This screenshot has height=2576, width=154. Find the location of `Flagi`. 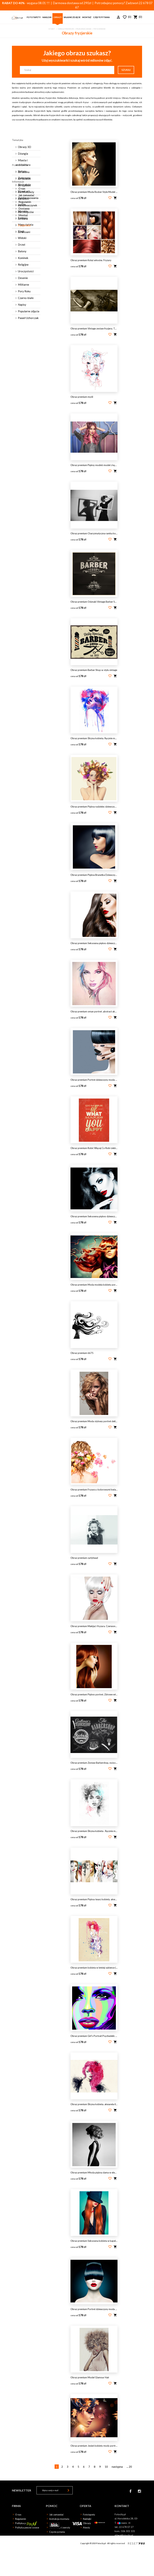

Flagi is located at coordinates (21, 229).